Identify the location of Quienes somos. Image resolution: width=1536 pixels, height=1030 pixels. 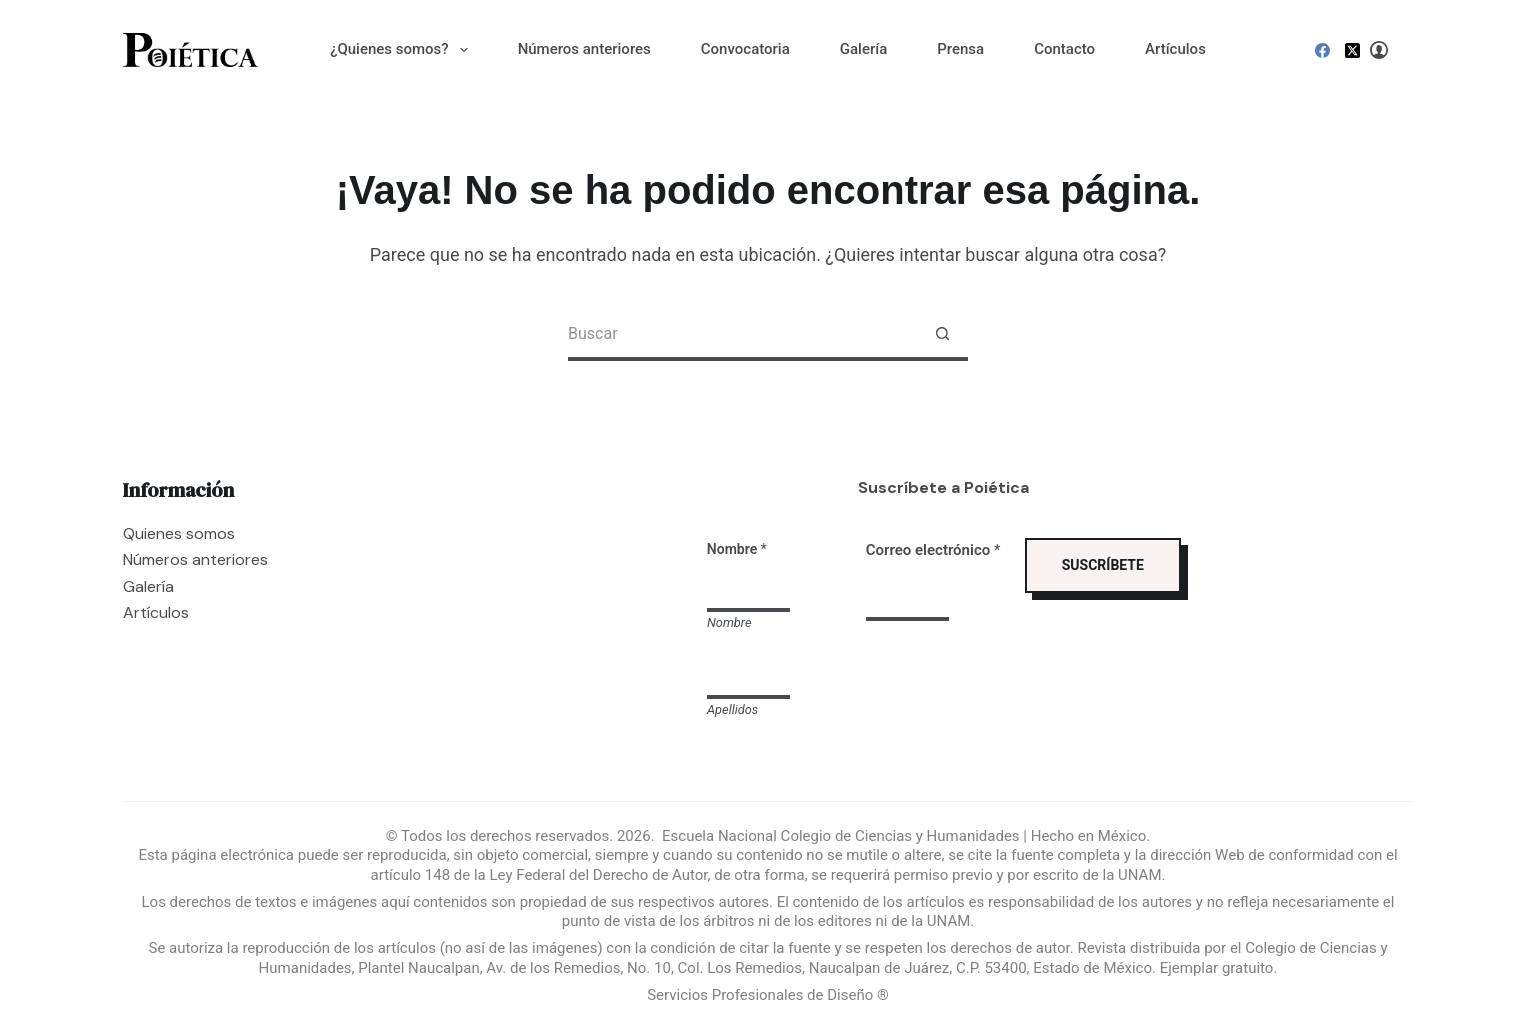
(179, 533).